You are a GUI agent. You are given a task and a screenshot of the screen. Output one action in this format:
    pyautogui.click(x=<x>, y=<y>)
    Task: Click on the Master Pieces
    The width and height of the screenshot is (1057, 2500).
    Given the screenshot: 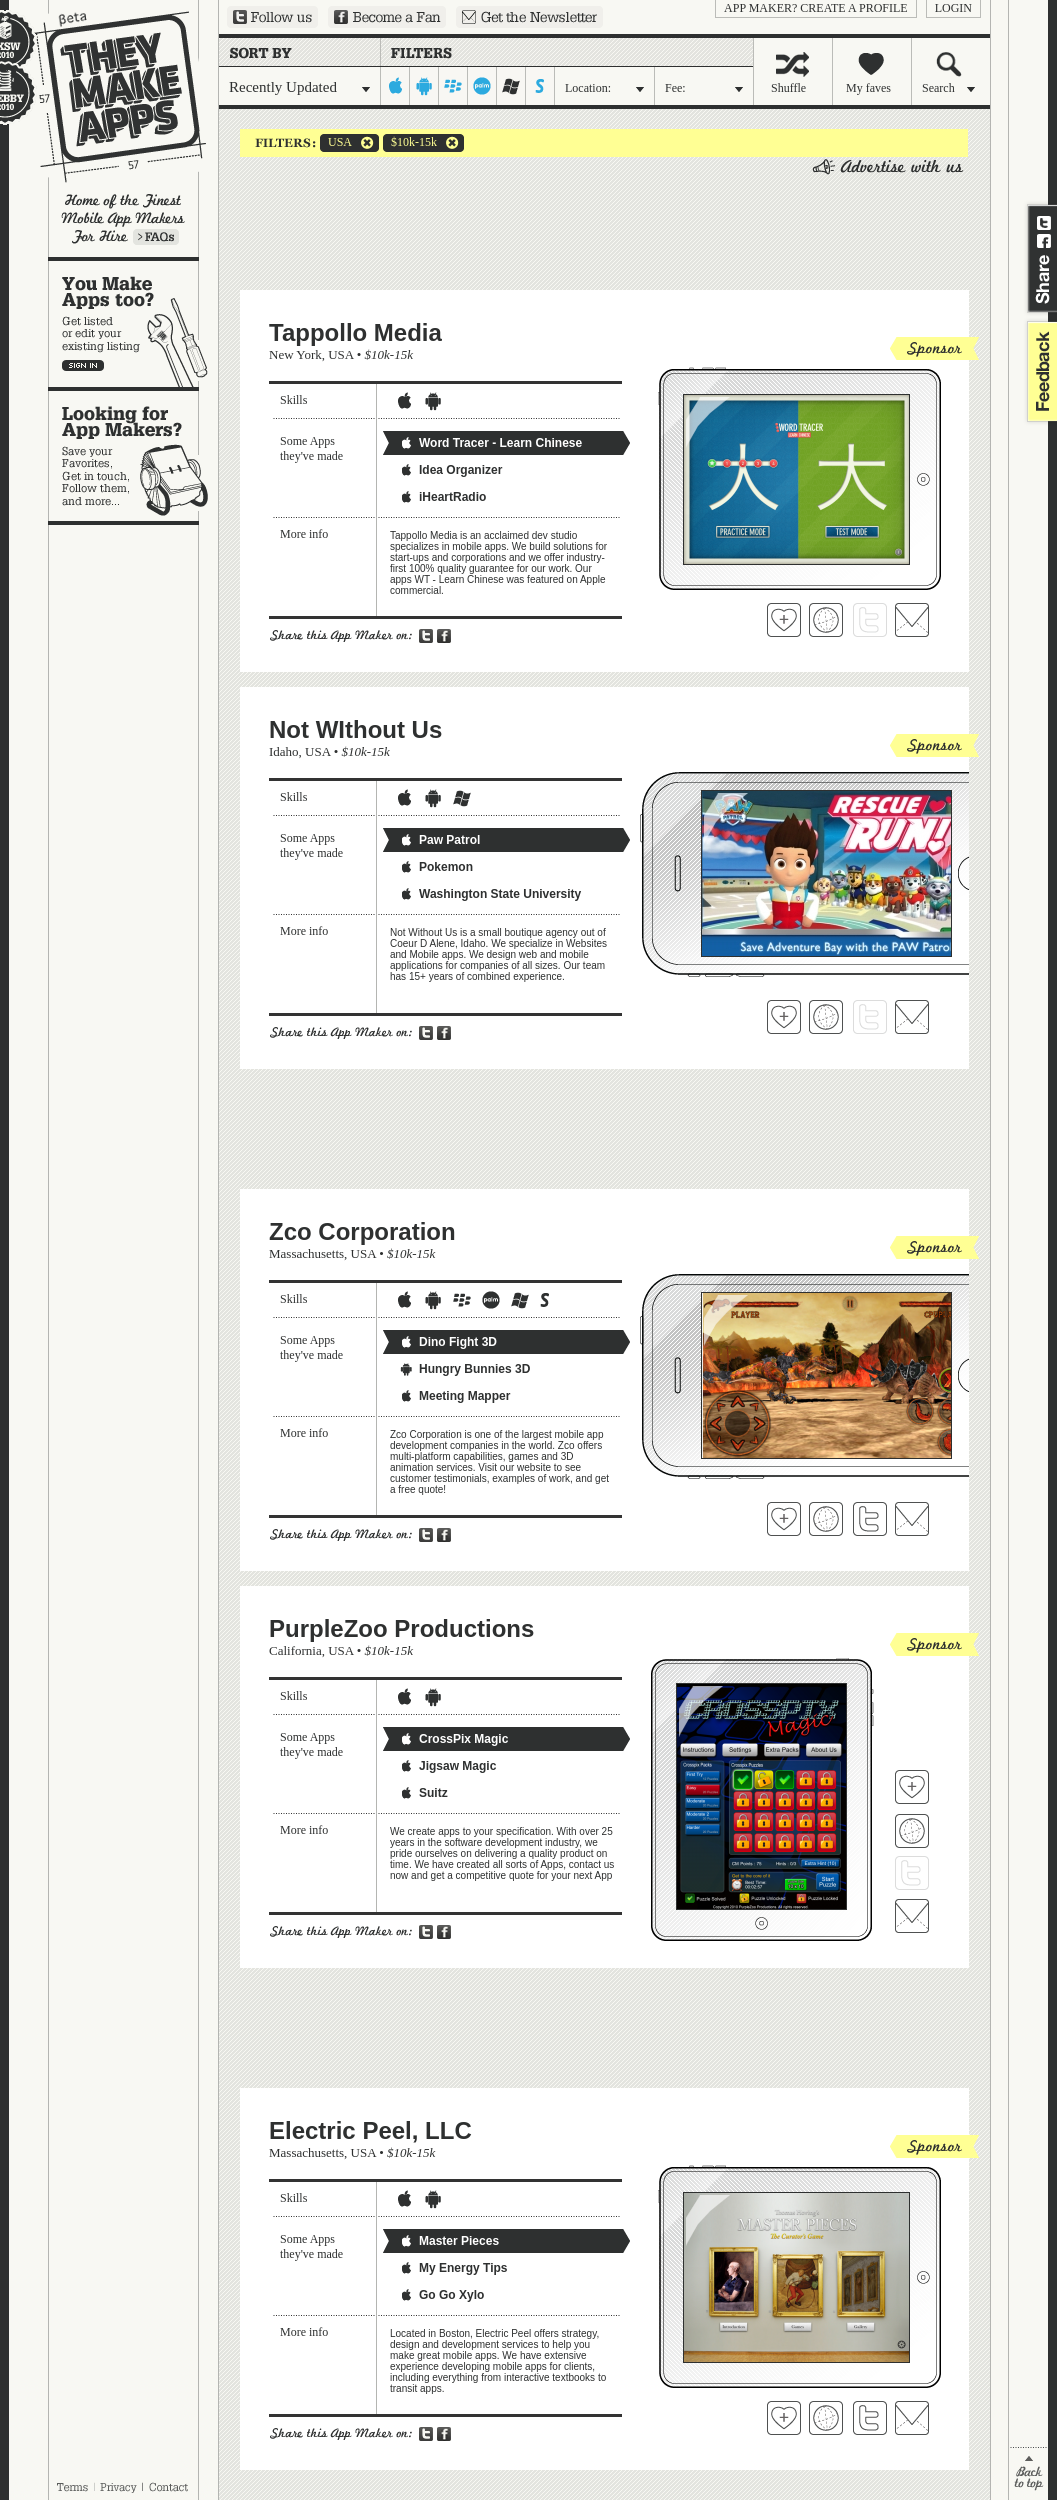 What is the action you would take?
    pyautogui.click(x=449, y=2241)
    